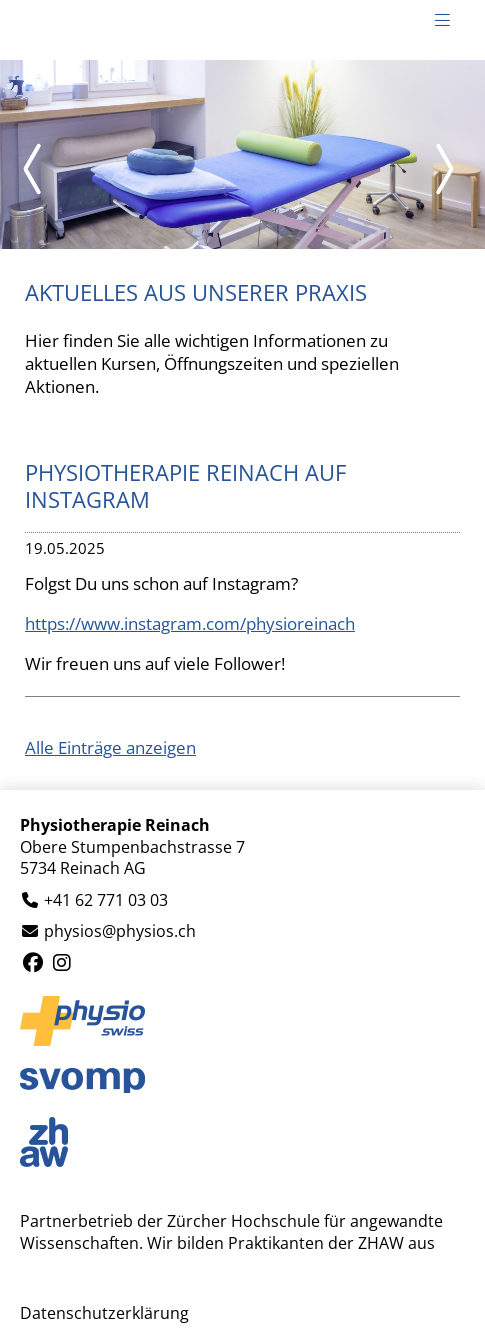  Describe the element at coordinates (40, 169) in the screenshot. I see `Prev` at that location.